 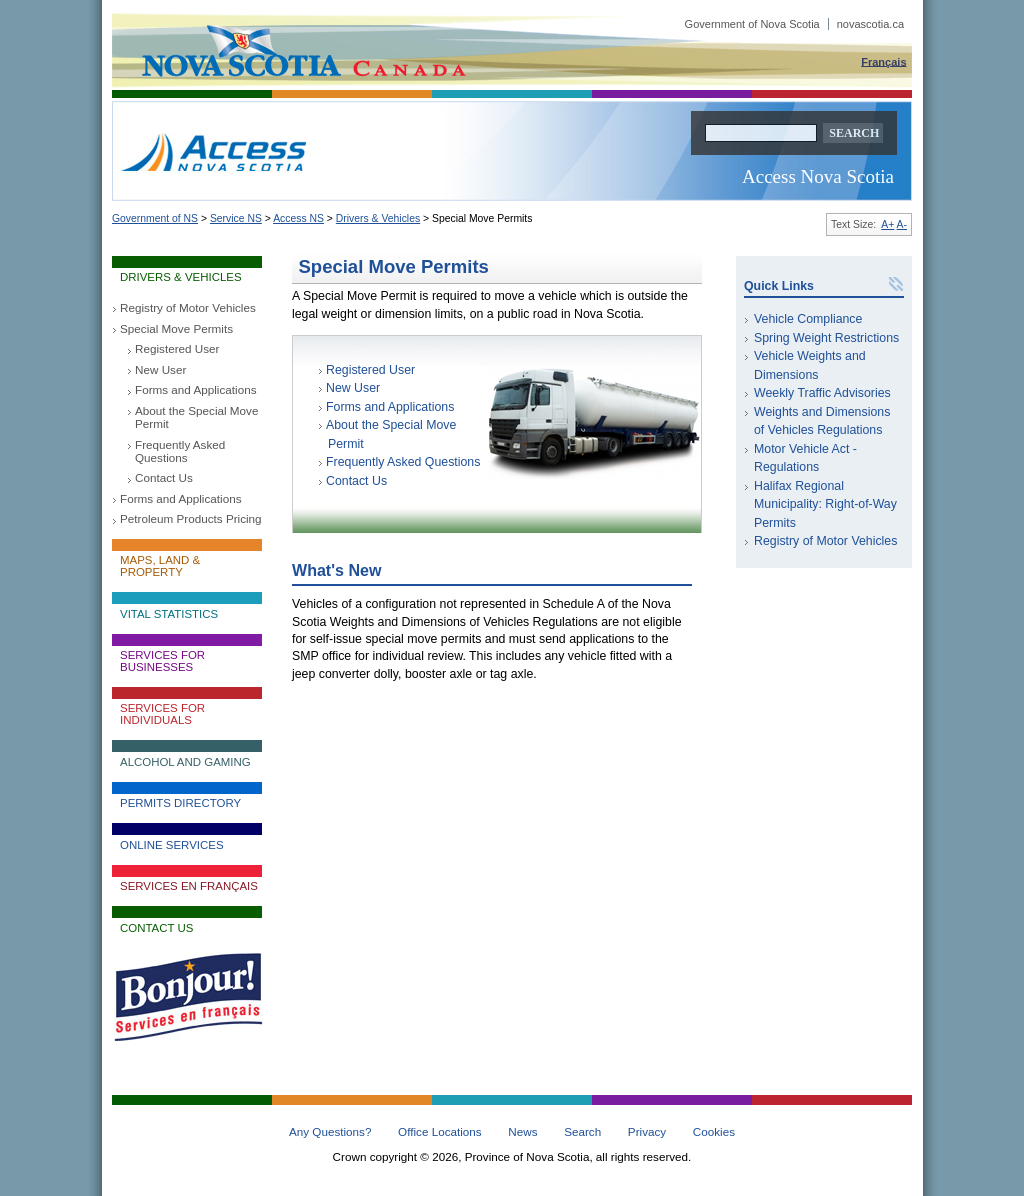 What do you see at coordinates (440, 1131) in the screenshot?
I see `Office Locations` at bounding box center [440, 1131].